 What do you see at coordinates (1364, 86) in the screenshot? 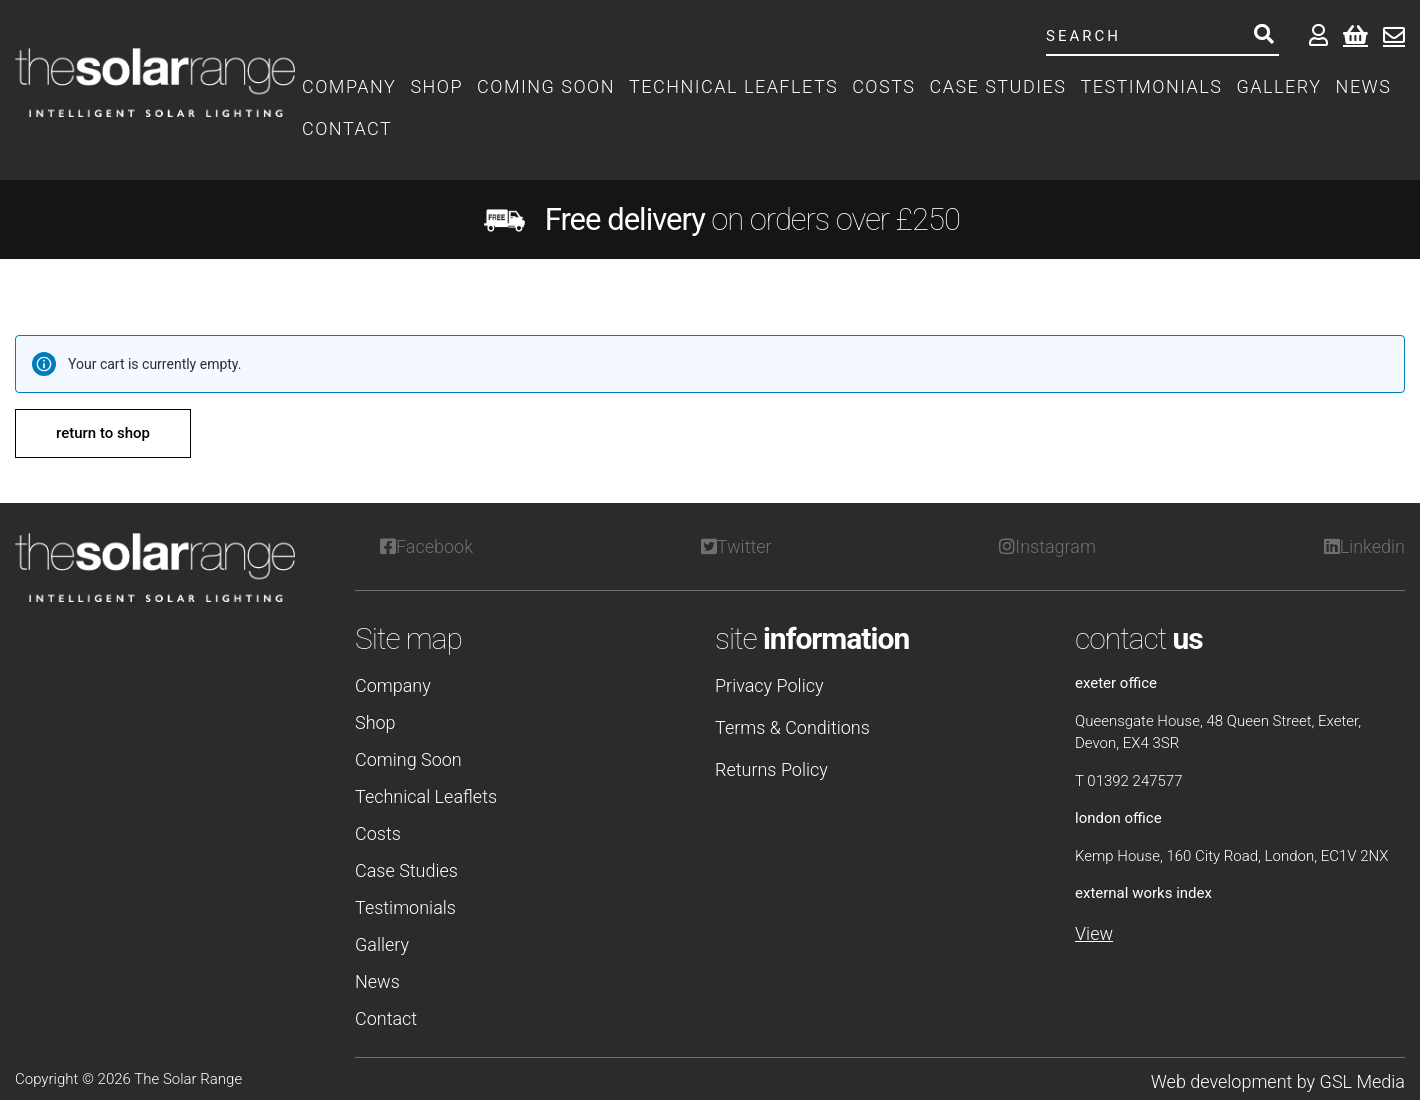
I see `News` at bounding box center [1364, 86].